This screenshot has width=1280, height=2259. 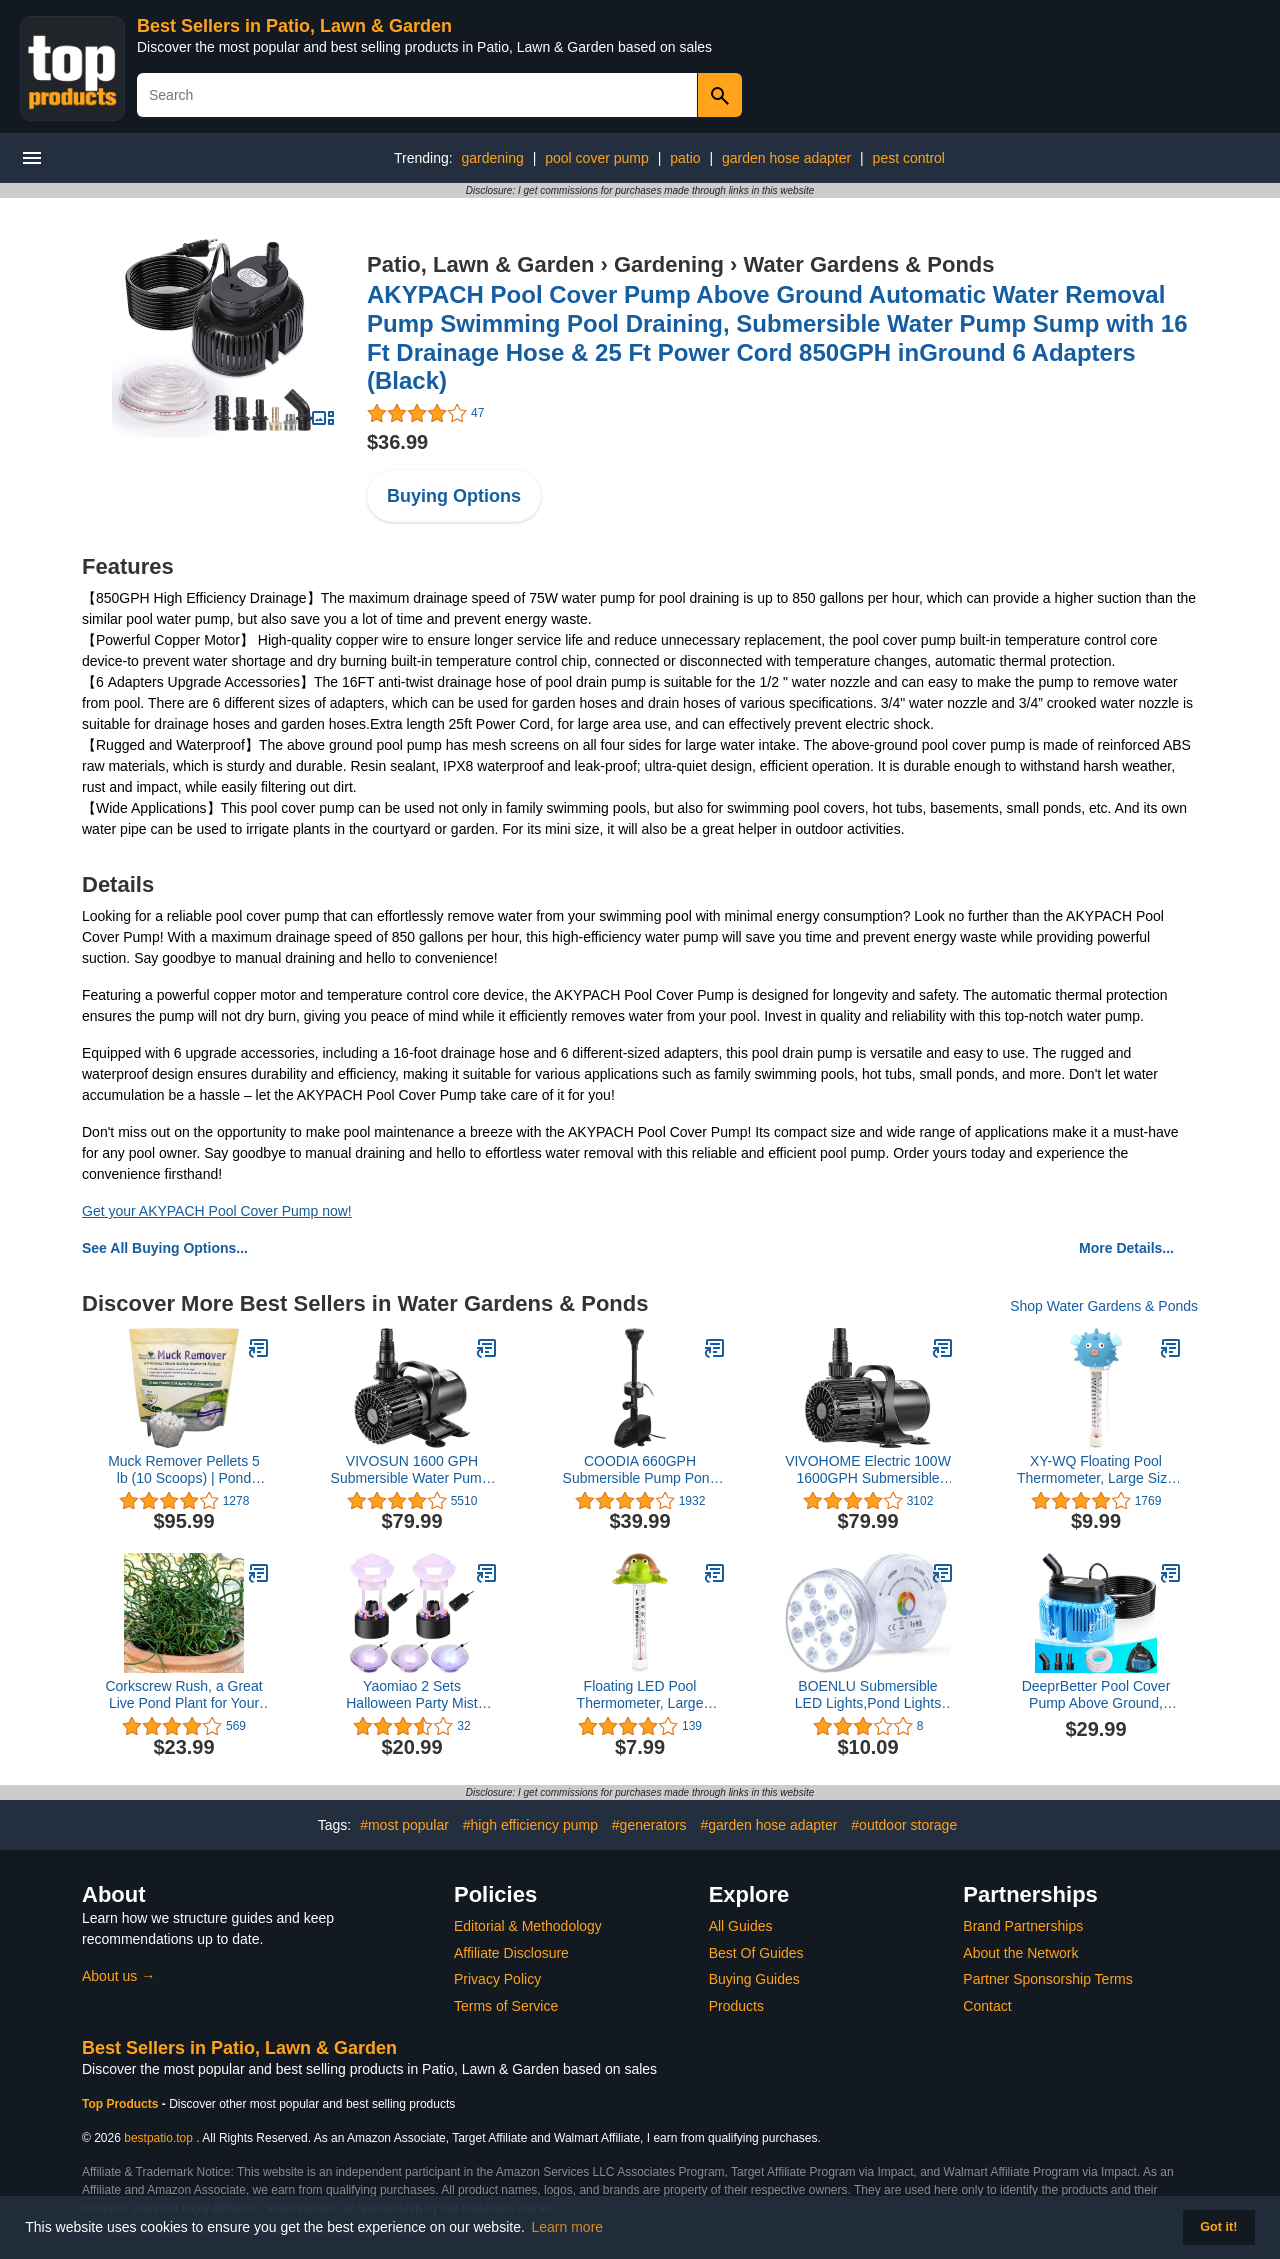 What do you see at coordinates (869, 264) in the screenshot?
I see `Water Gardens & Ponds` at bounding box center [869, 264].